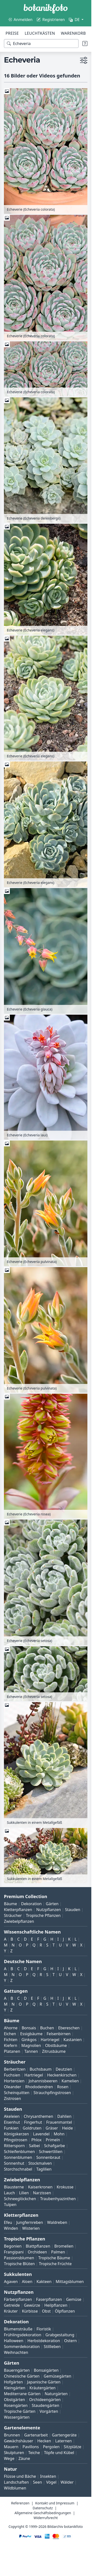 Image resolution: width=95 pixels, height=2576 pixels. I want to click on Schwertlilien, so click(51, 2151).